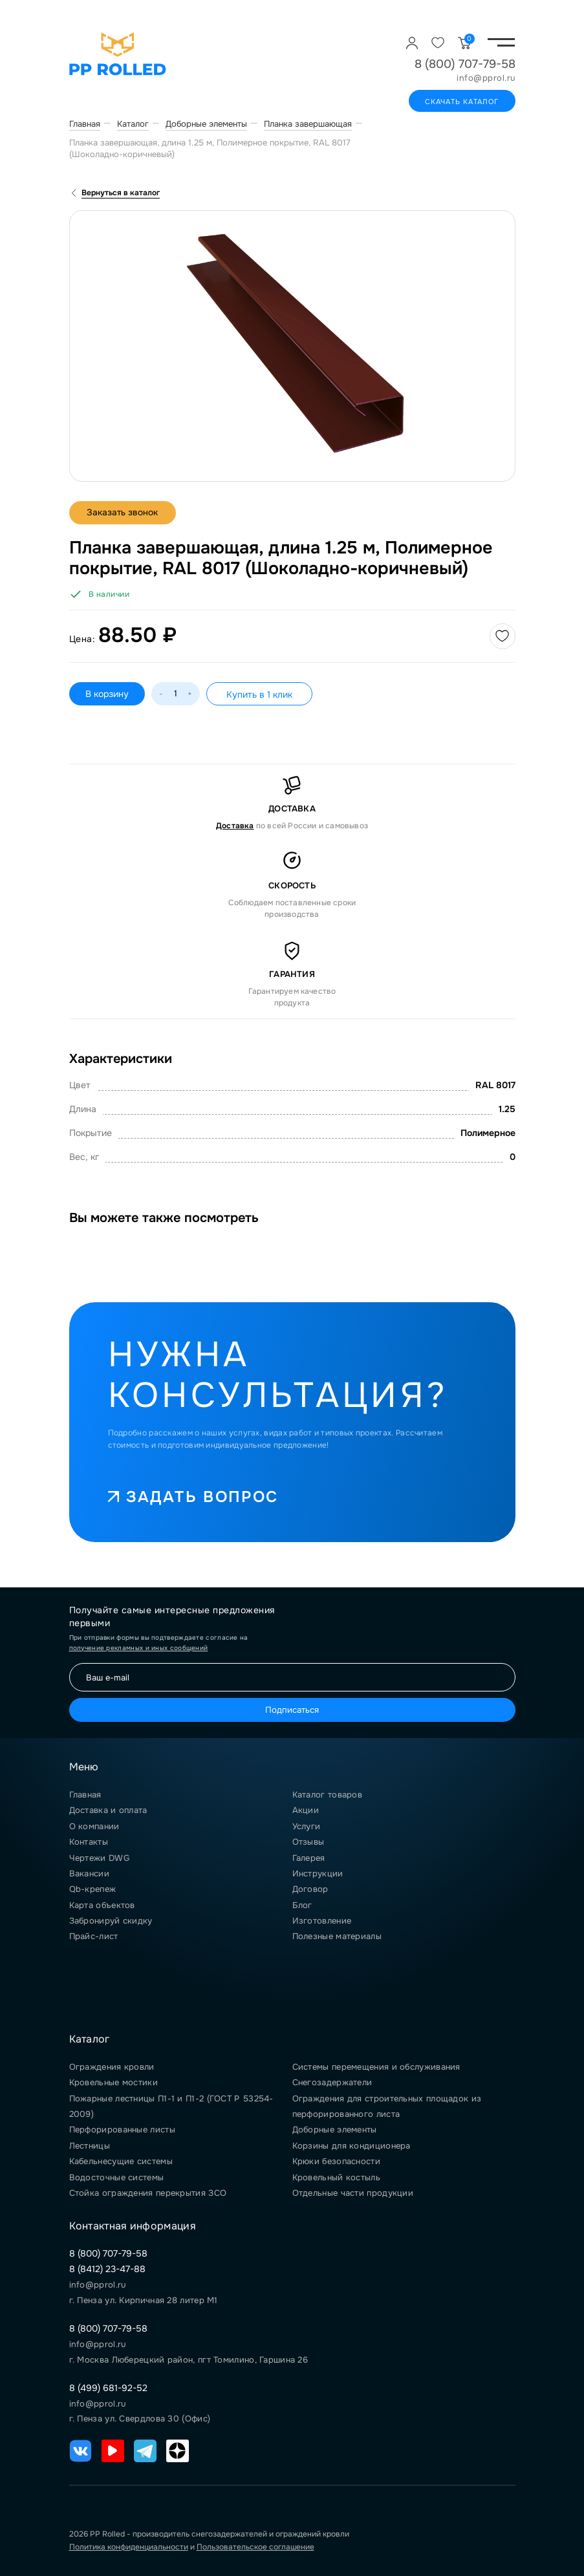 The image size is (584, 2576). Describe the element at coordinates (124, 513) in the screenshot. I see `Заказать звонок` at that location.